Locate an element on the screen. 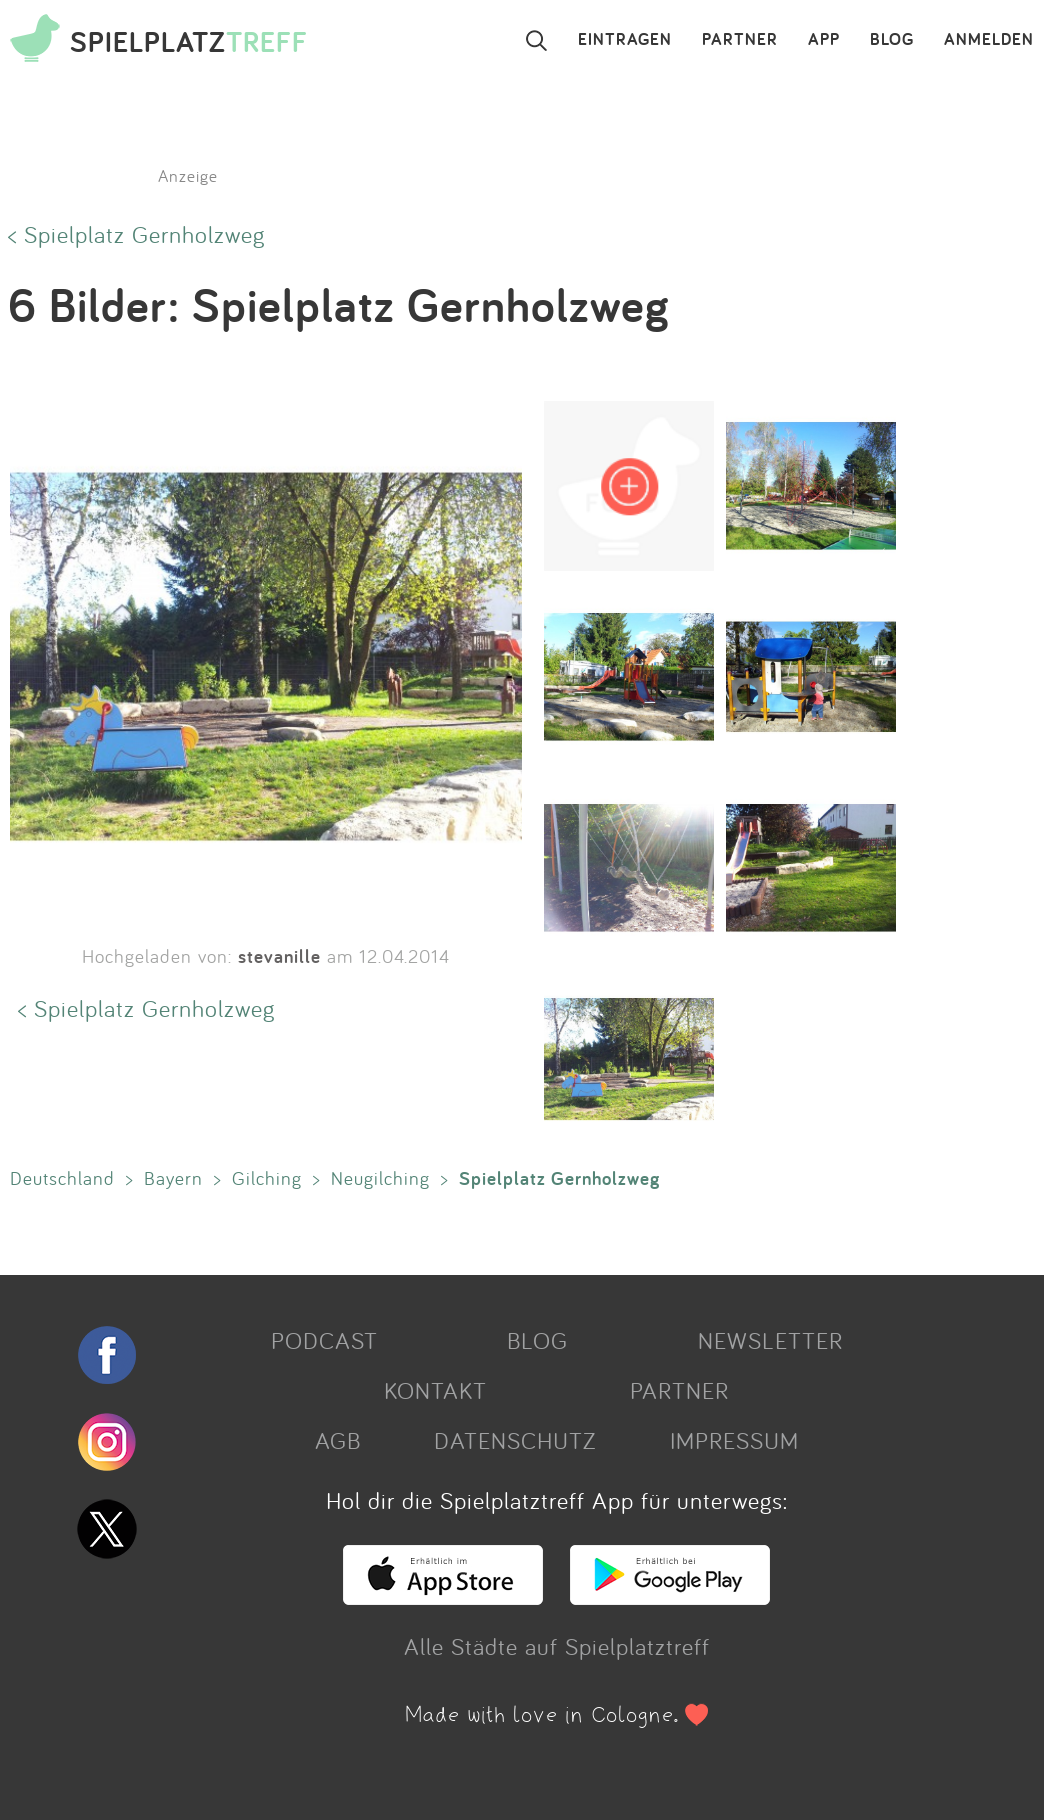 This screenshot has height=1820, width=1044. Gilching is located at coordinates (267, 1178).